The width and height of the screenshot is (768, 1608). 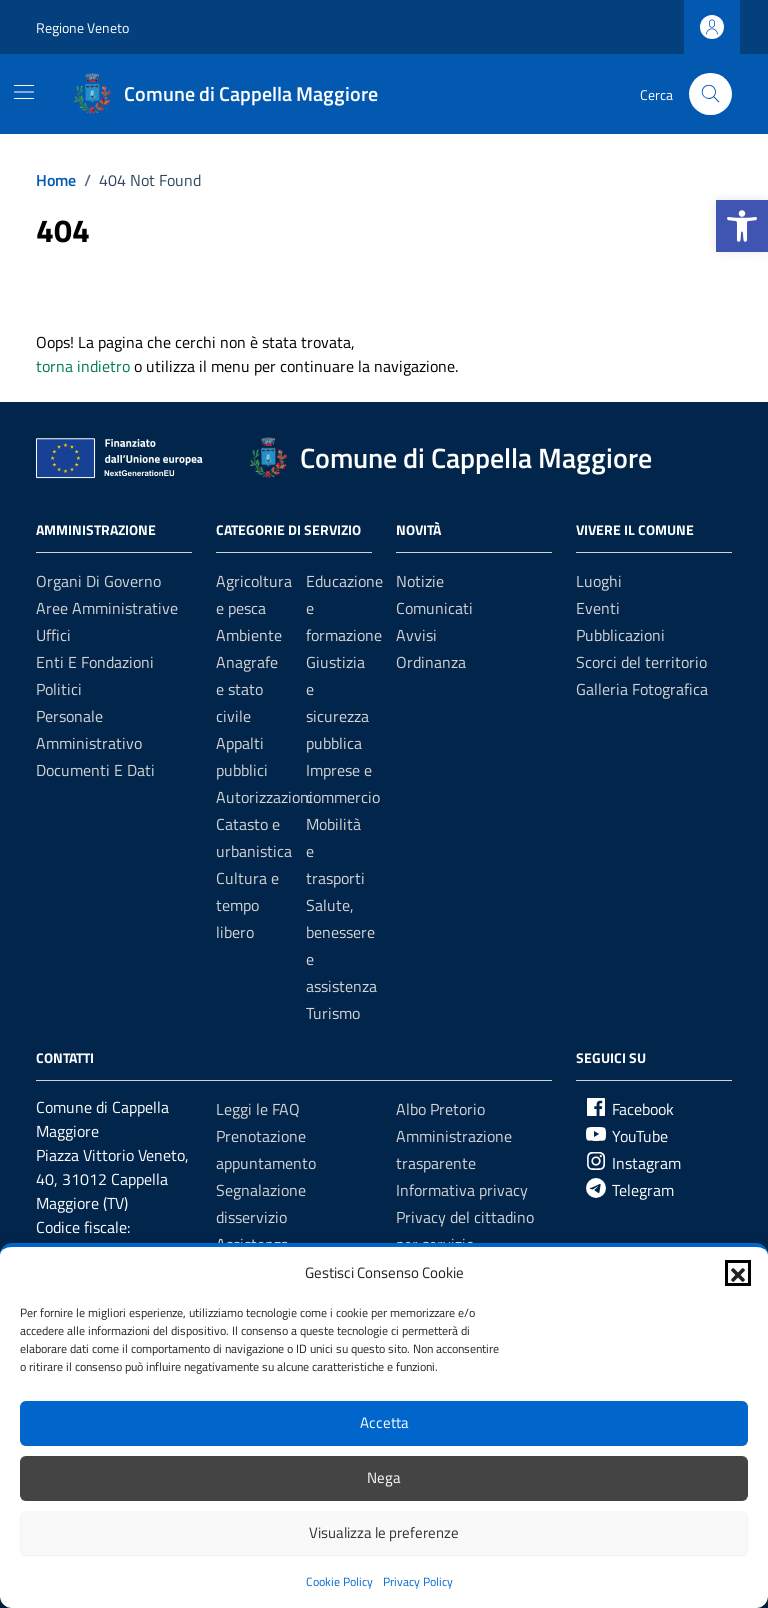 I want to click on Luoghi, so click(x=599, y=581).